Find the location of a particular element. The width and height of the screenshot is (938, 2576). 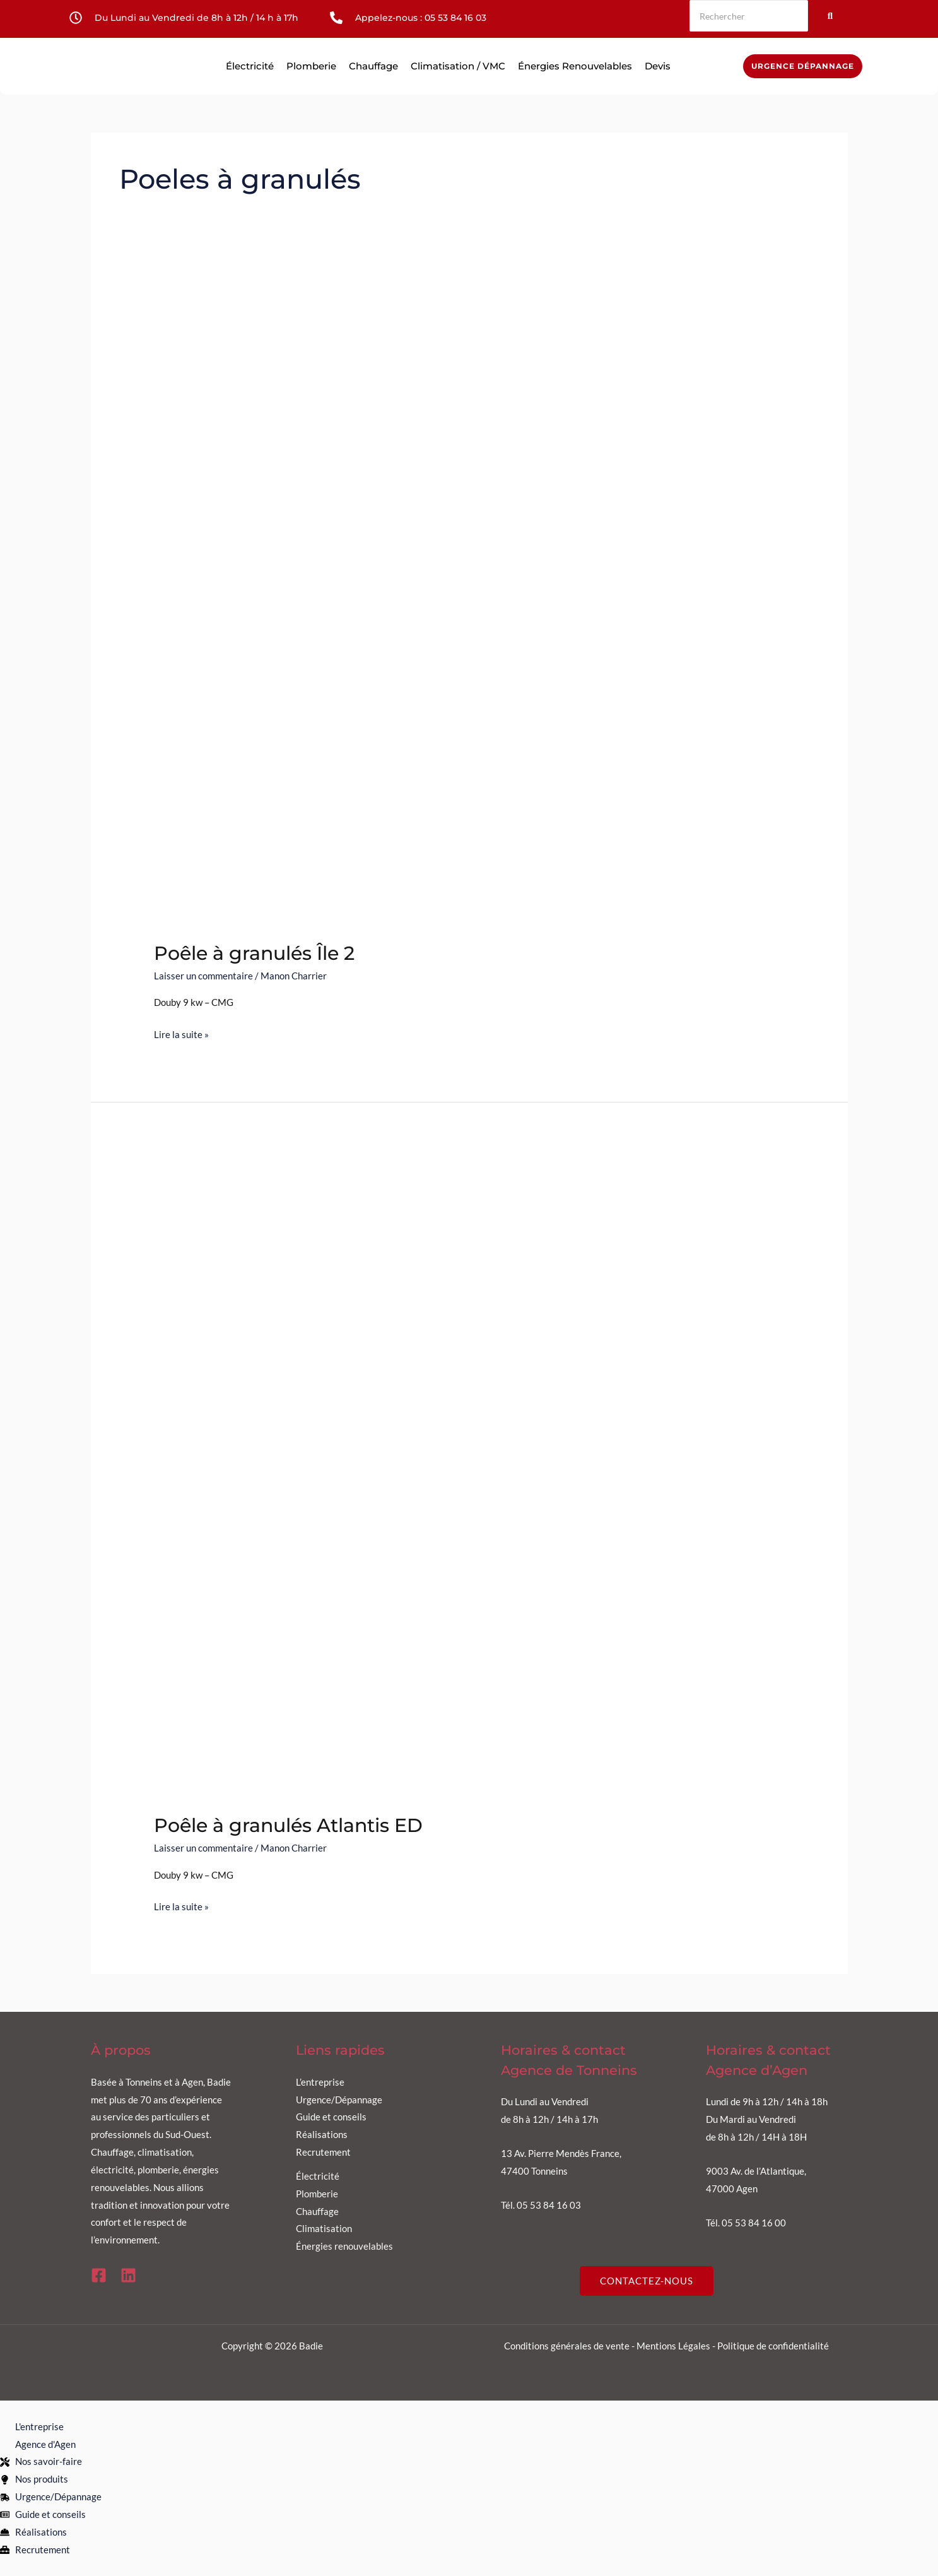

CONTACTEZ-NOUS is located at coordinates (646, 2280).